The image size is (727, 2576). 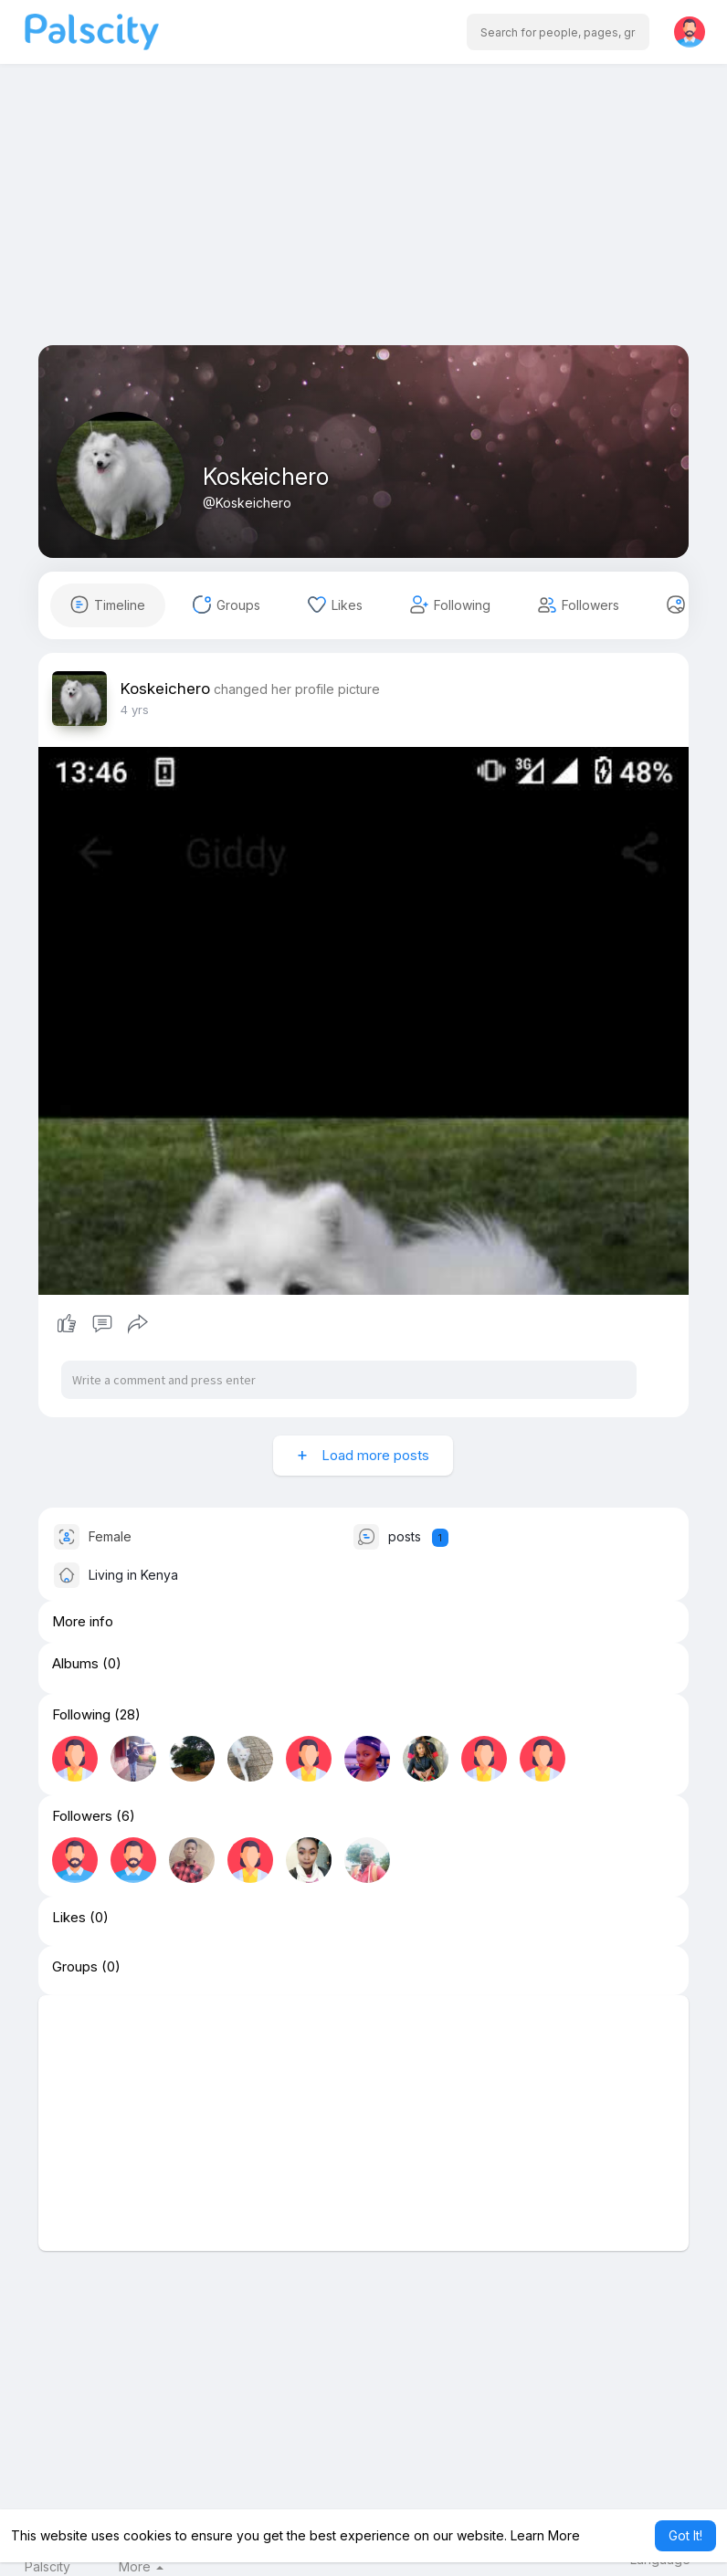 I want to click on 4 yrs, so click(x=135, y=709).